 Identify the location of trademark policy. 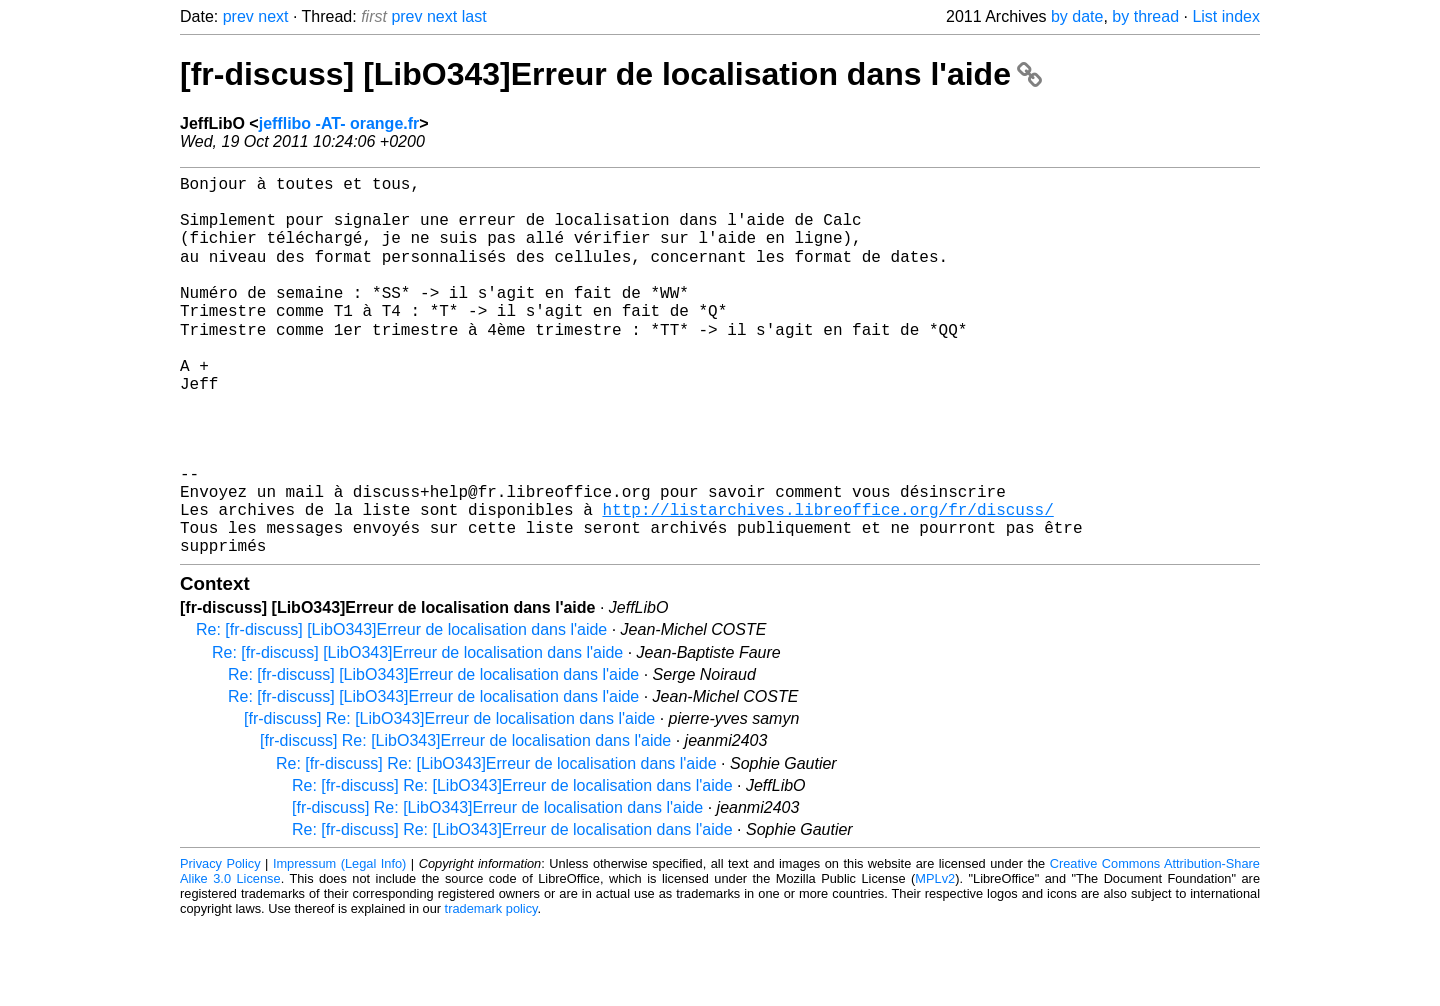
(491, 990).